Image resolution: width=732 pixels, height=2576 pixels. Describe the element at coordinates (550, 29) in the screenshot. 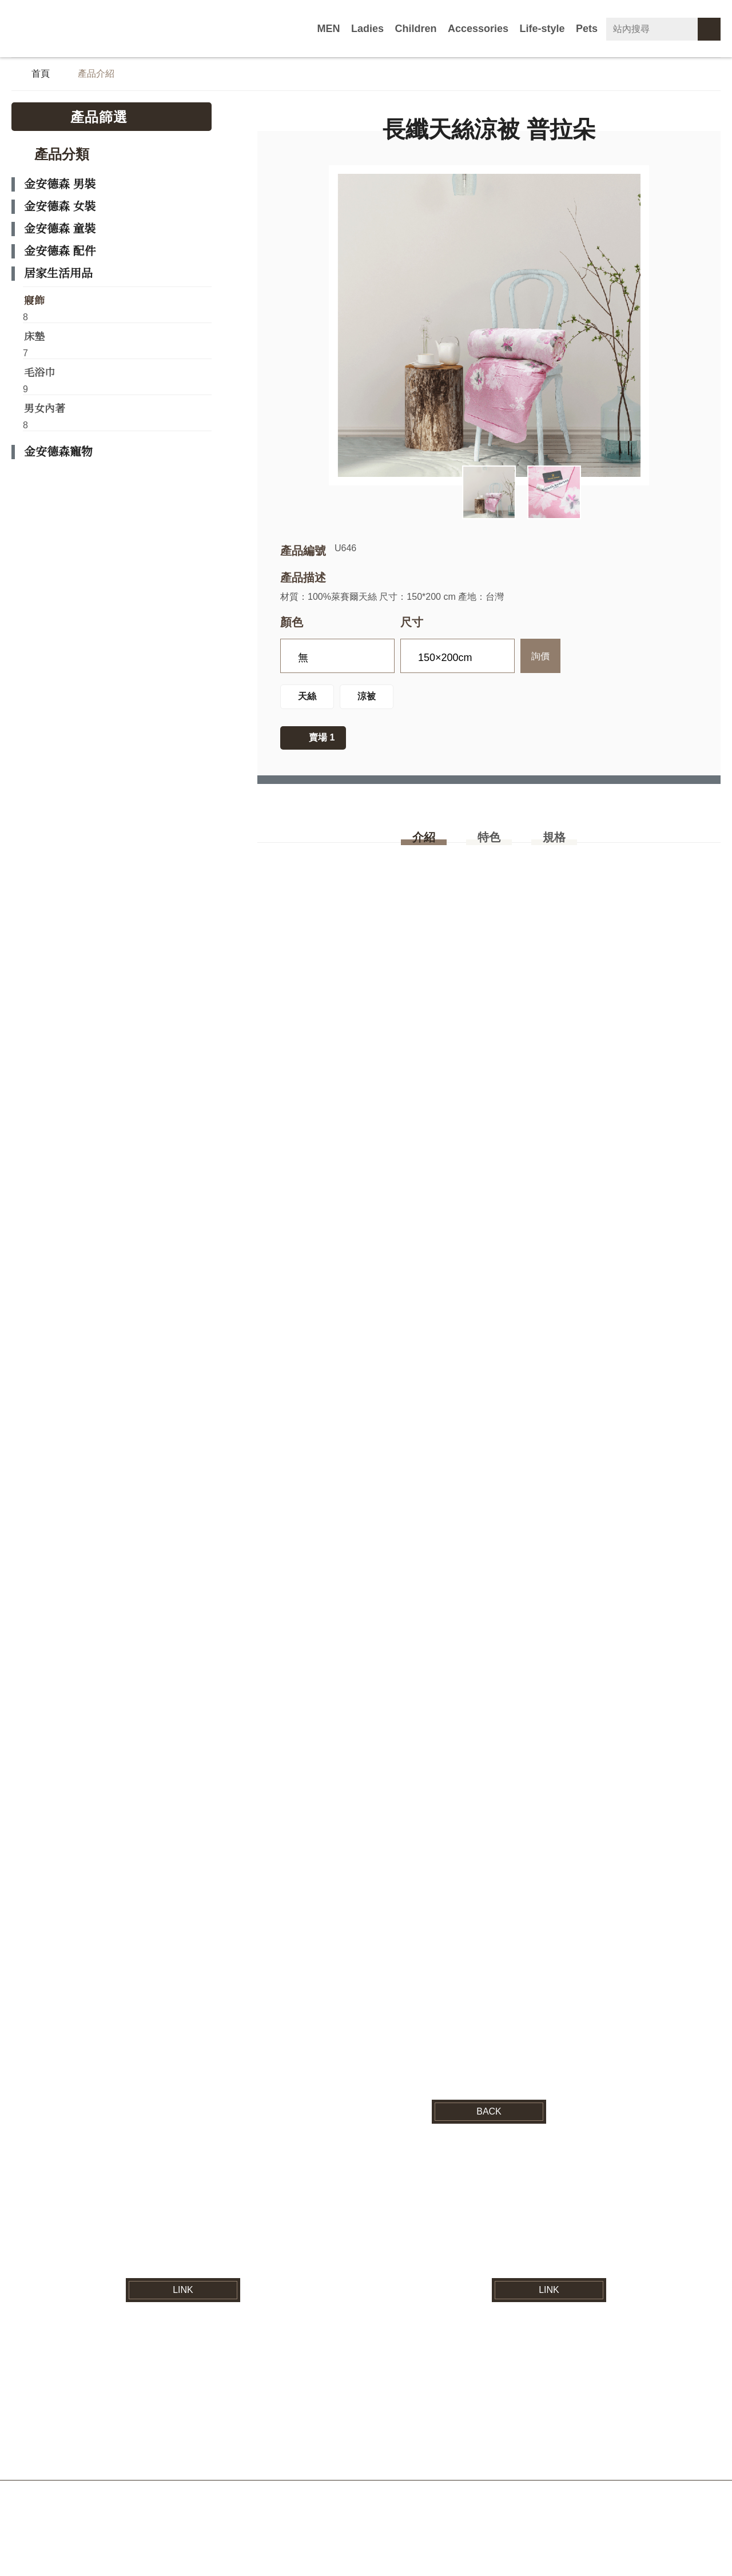

I see `Life-style` at that location.